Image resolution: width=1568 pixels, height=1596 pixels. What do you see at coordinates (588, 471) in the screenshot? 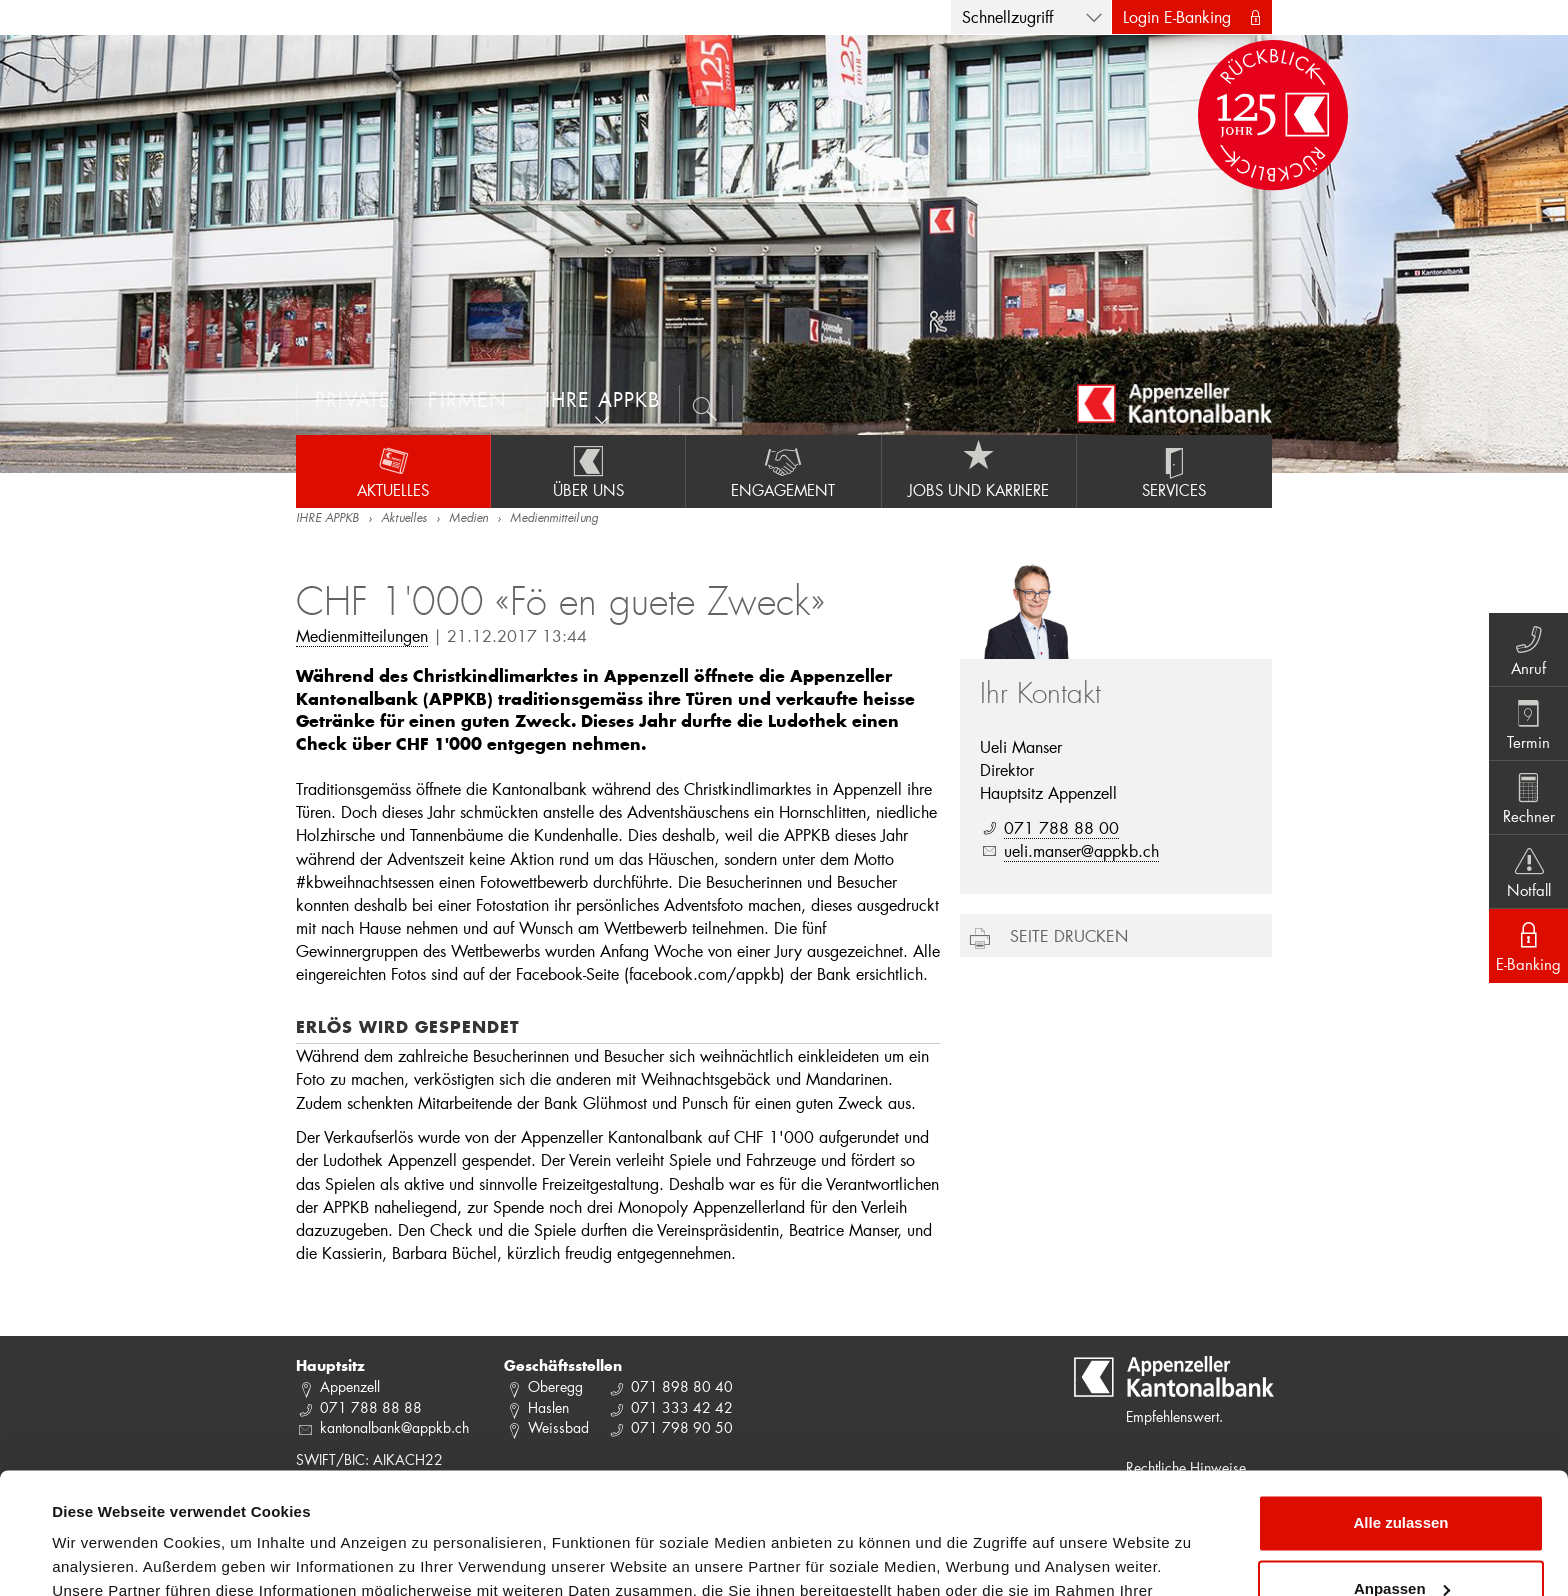
I see `Über uns` at bounding box center [588, 471].